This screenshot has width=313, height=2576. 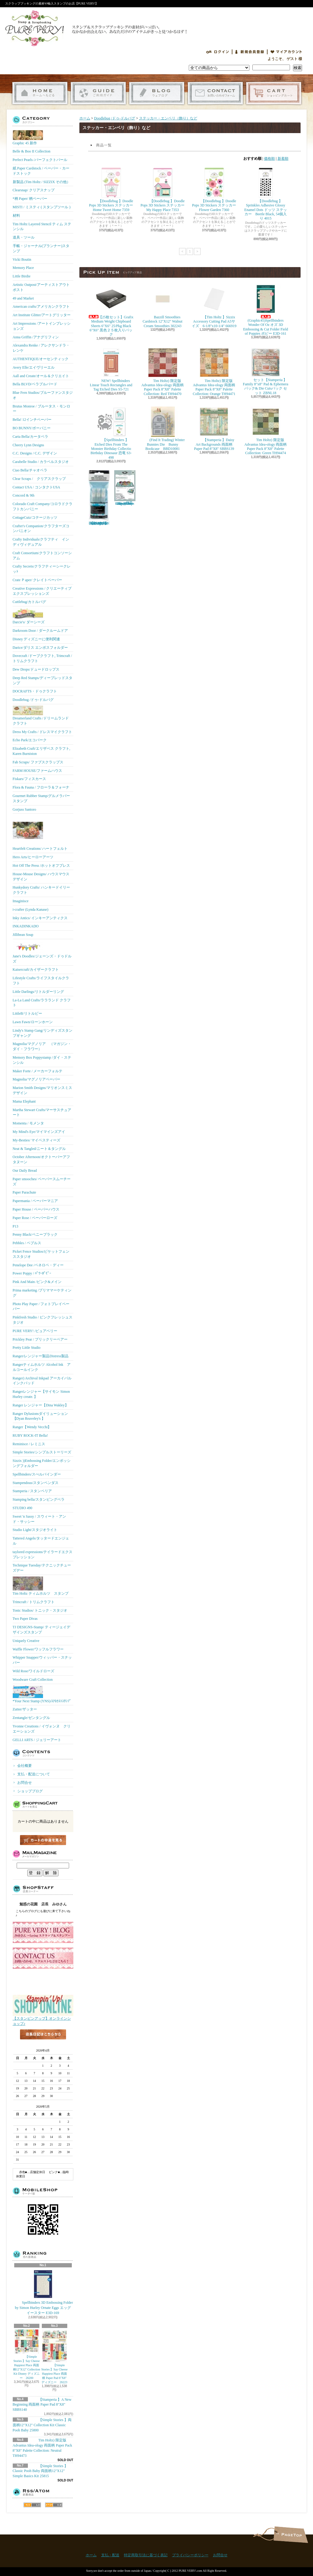 I want to click on カートの中身を見る, so click(x=43, y=1840).